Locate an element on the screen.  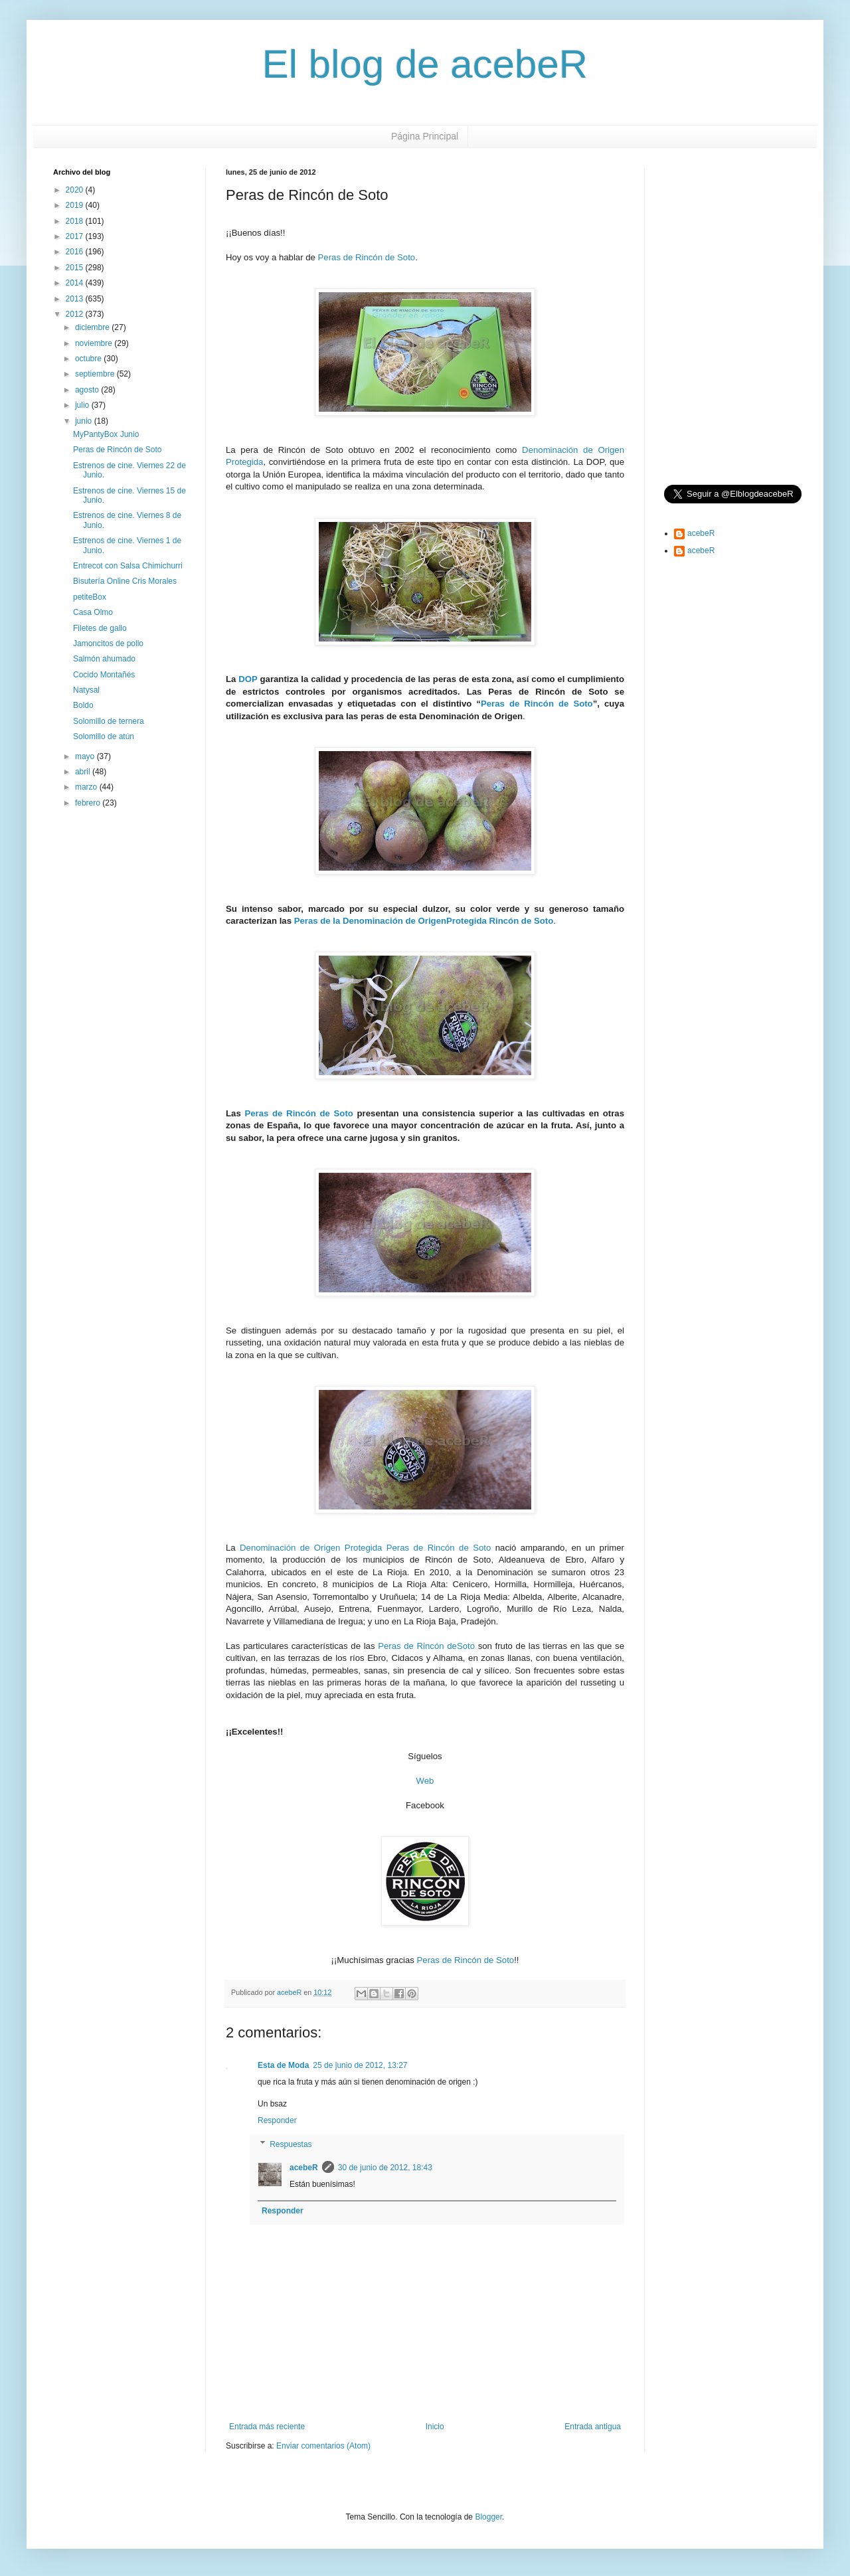
Blogger is located at coordinates (488, 2517).